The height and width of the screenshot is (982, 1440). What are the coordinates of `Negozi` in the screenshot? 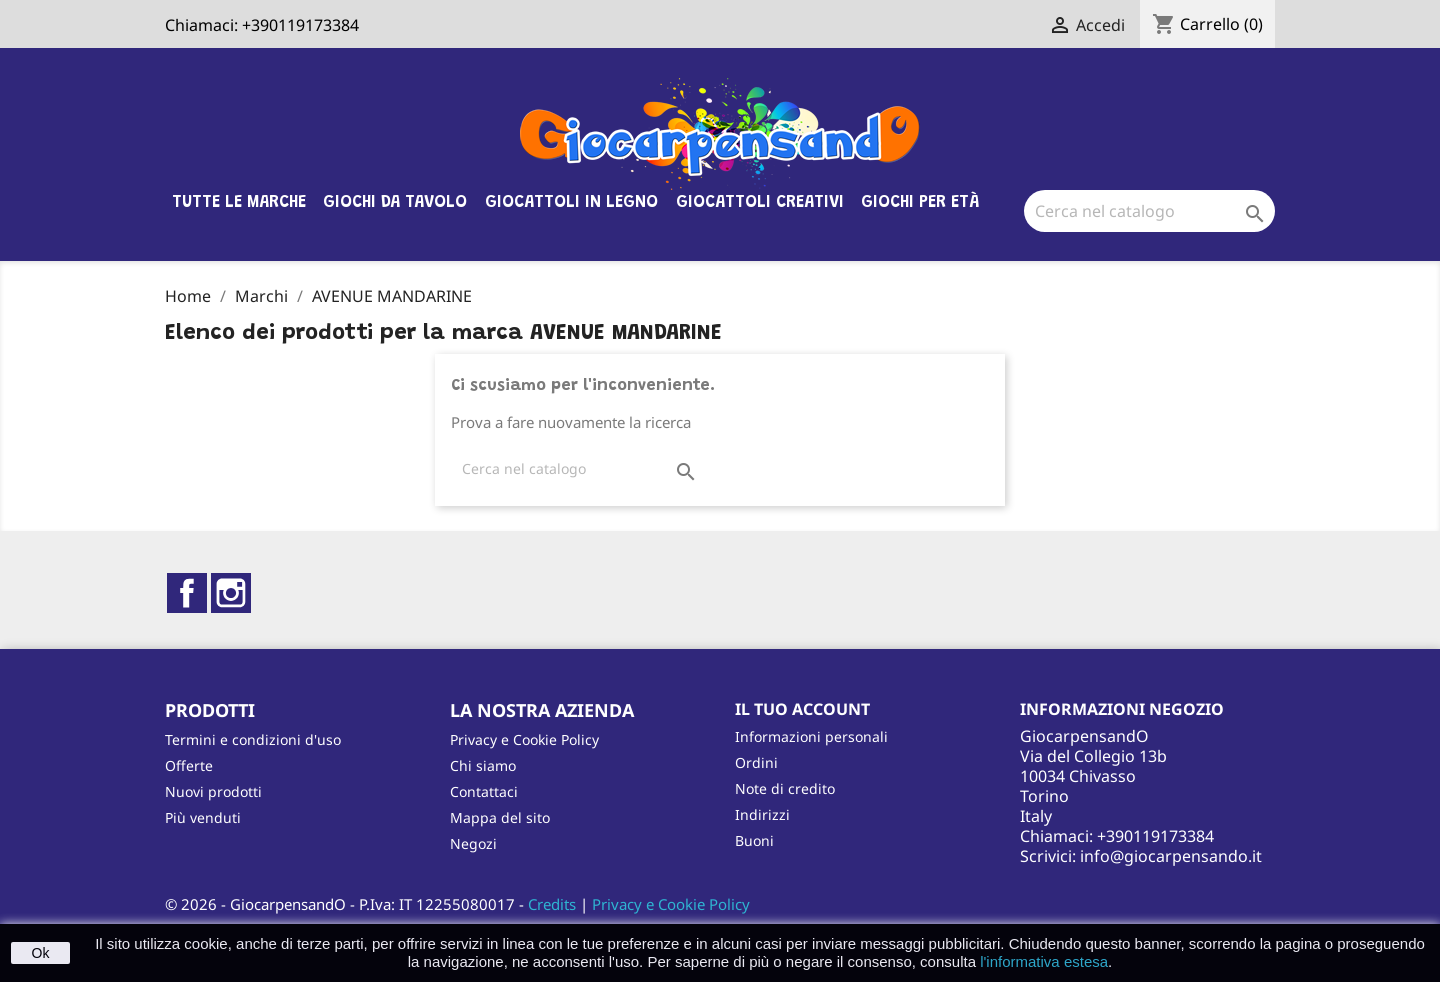 It's located at (473, 843).